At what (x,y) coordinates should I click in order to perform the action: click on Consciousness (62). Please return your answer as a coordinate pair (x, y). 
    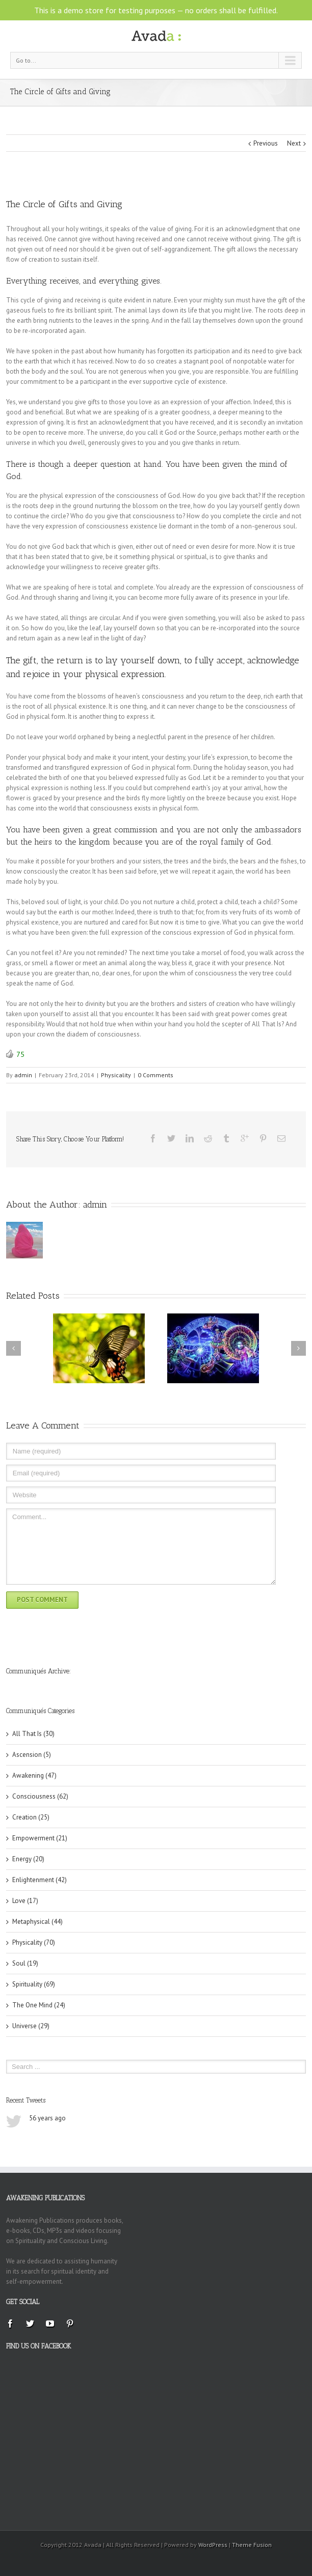
    Looking at the image, I should click on (40, 1796).